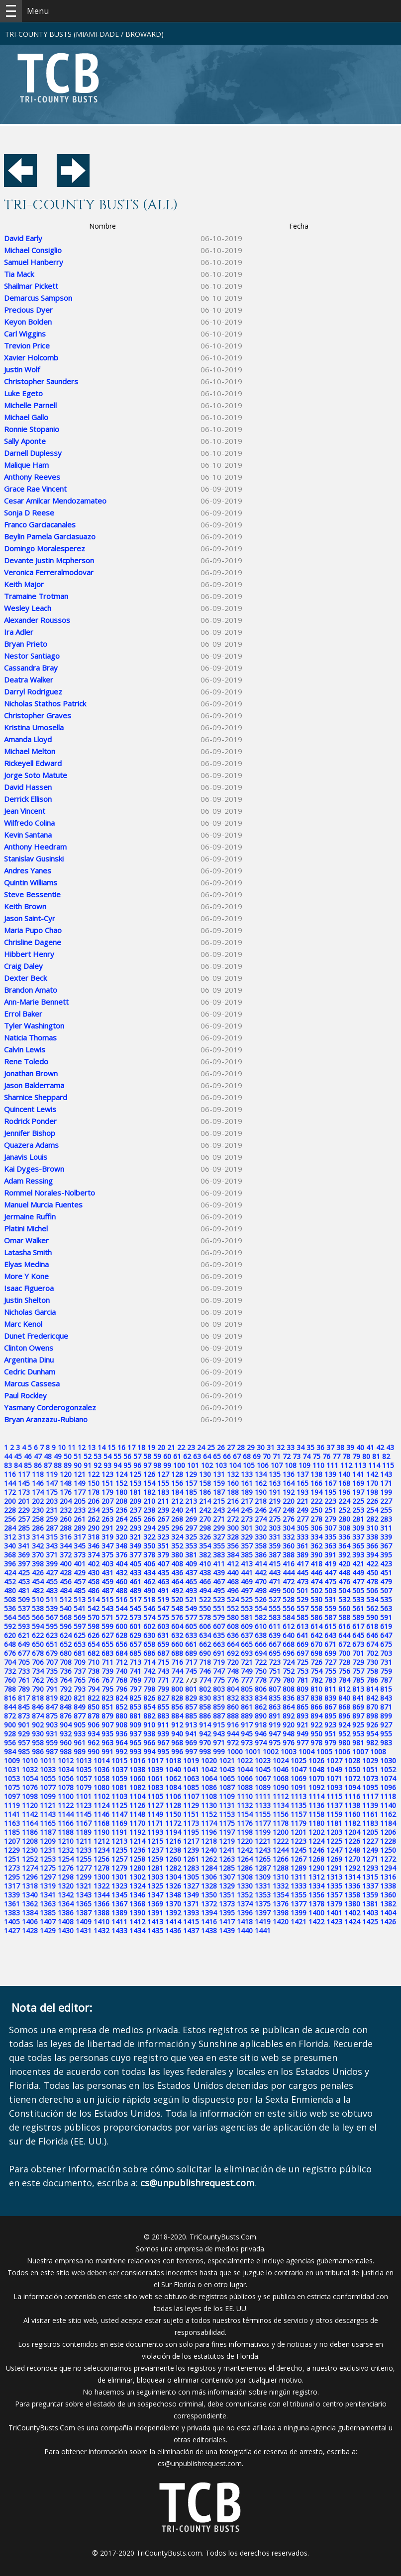  What do you see at coordinates (358, 1581) in the screenshot?
I see `477` at bounding box center [358, 1581].